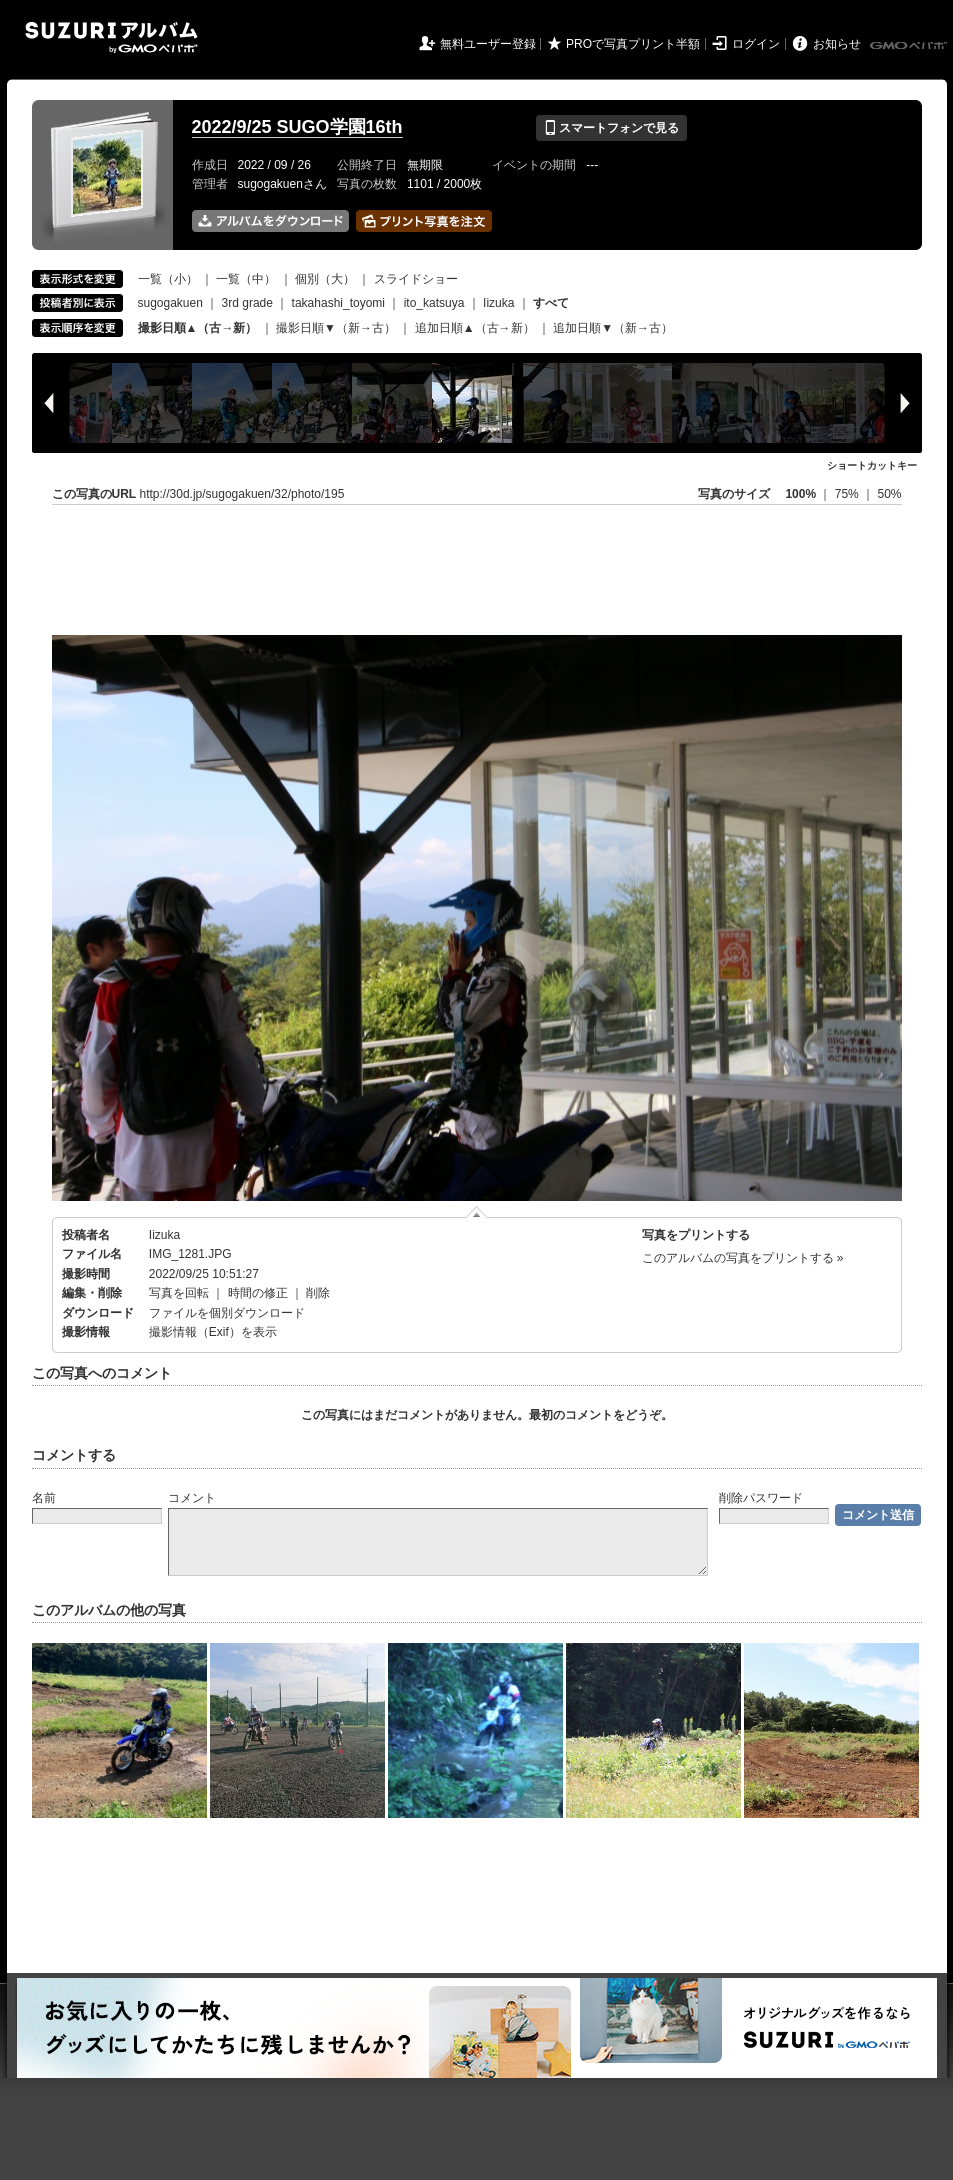 The height and width of the screenshot is (2180, 953). What do you see at coordinates (910, 46) in the screenshot?
I see `GMOペパボ株式会社` at bounding box center [910, 46].